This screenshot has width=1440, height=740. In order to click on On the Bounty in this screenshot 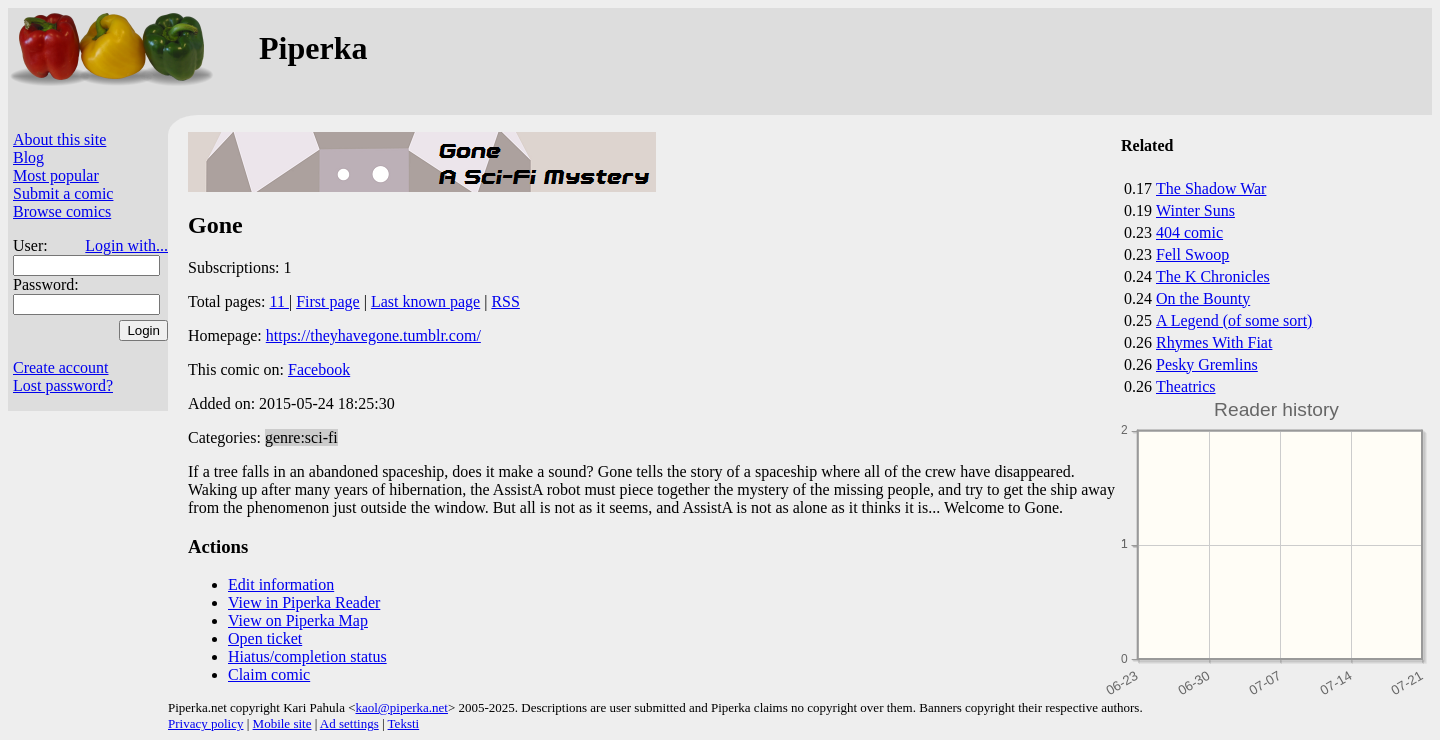, I will do `click(1203, 298)`.